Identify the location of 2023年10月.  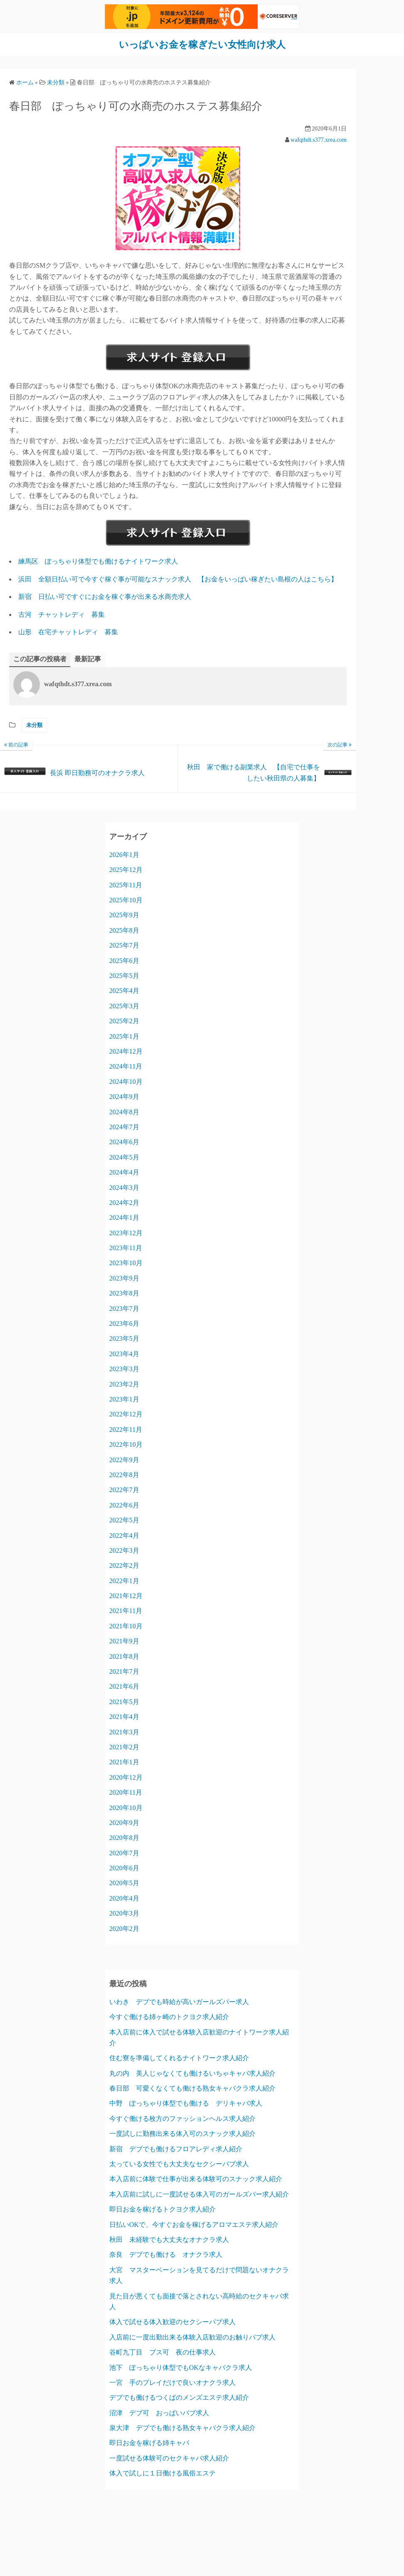
(126, 1262).